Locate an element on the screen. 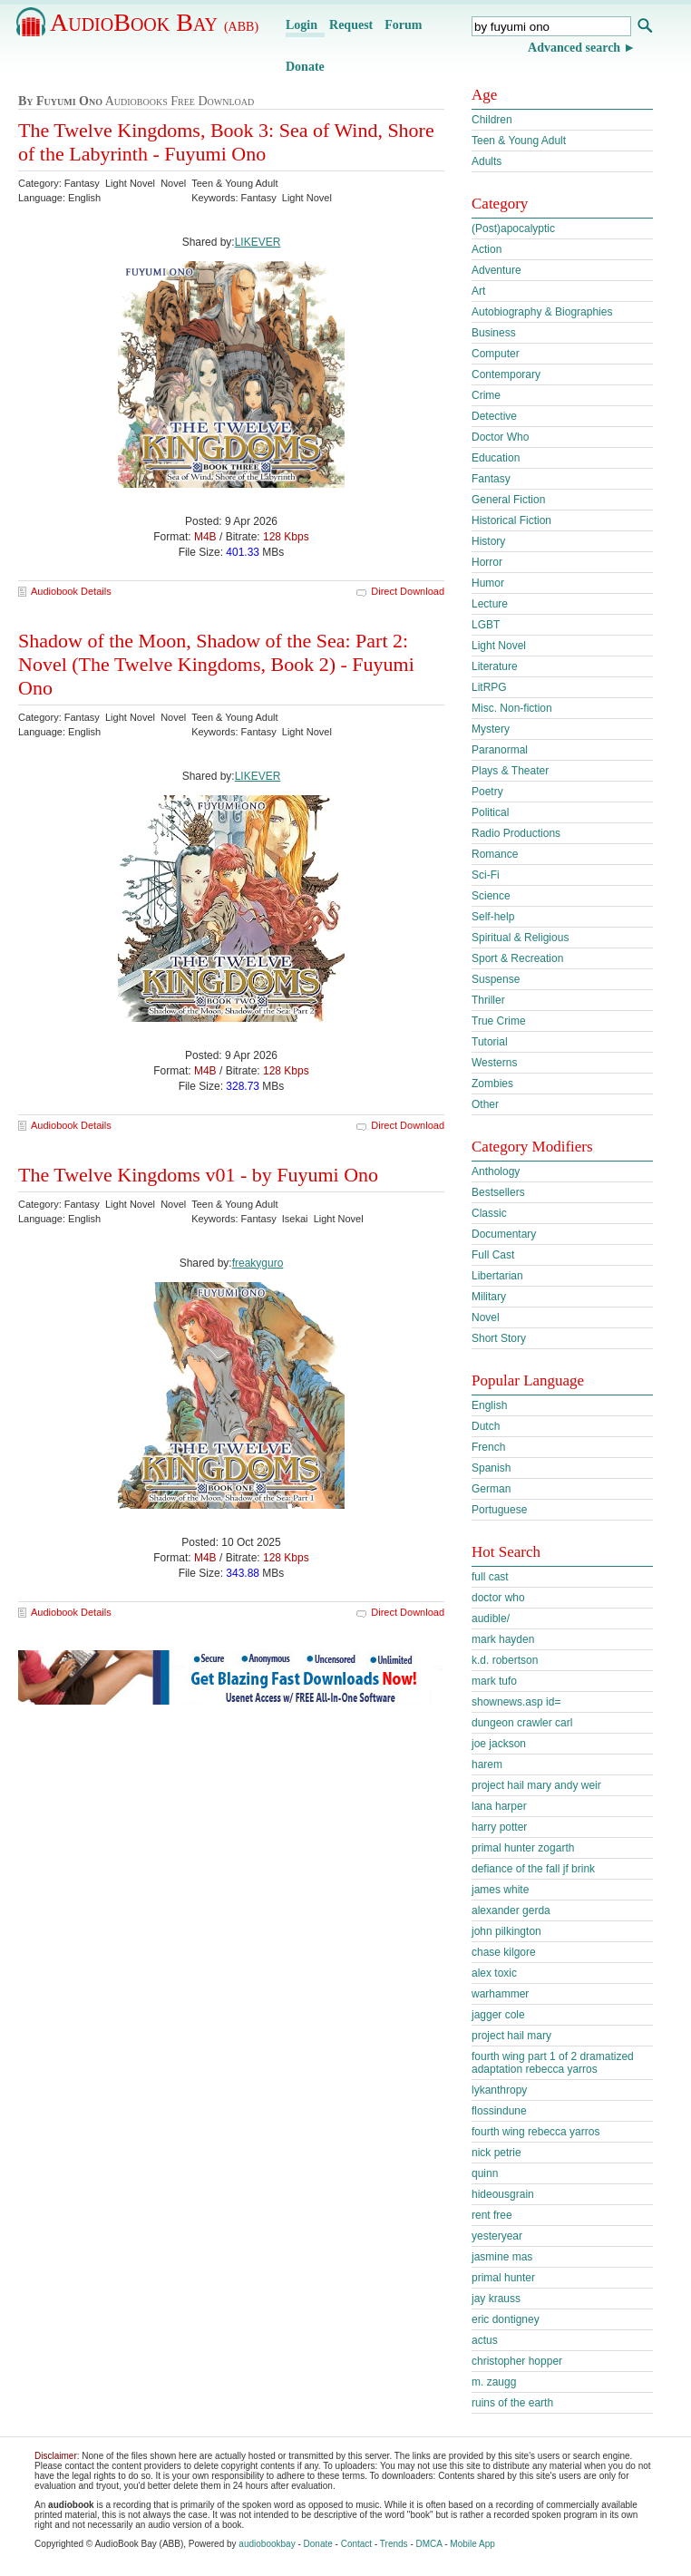  Zombies is located at coordinates (492, 1083).